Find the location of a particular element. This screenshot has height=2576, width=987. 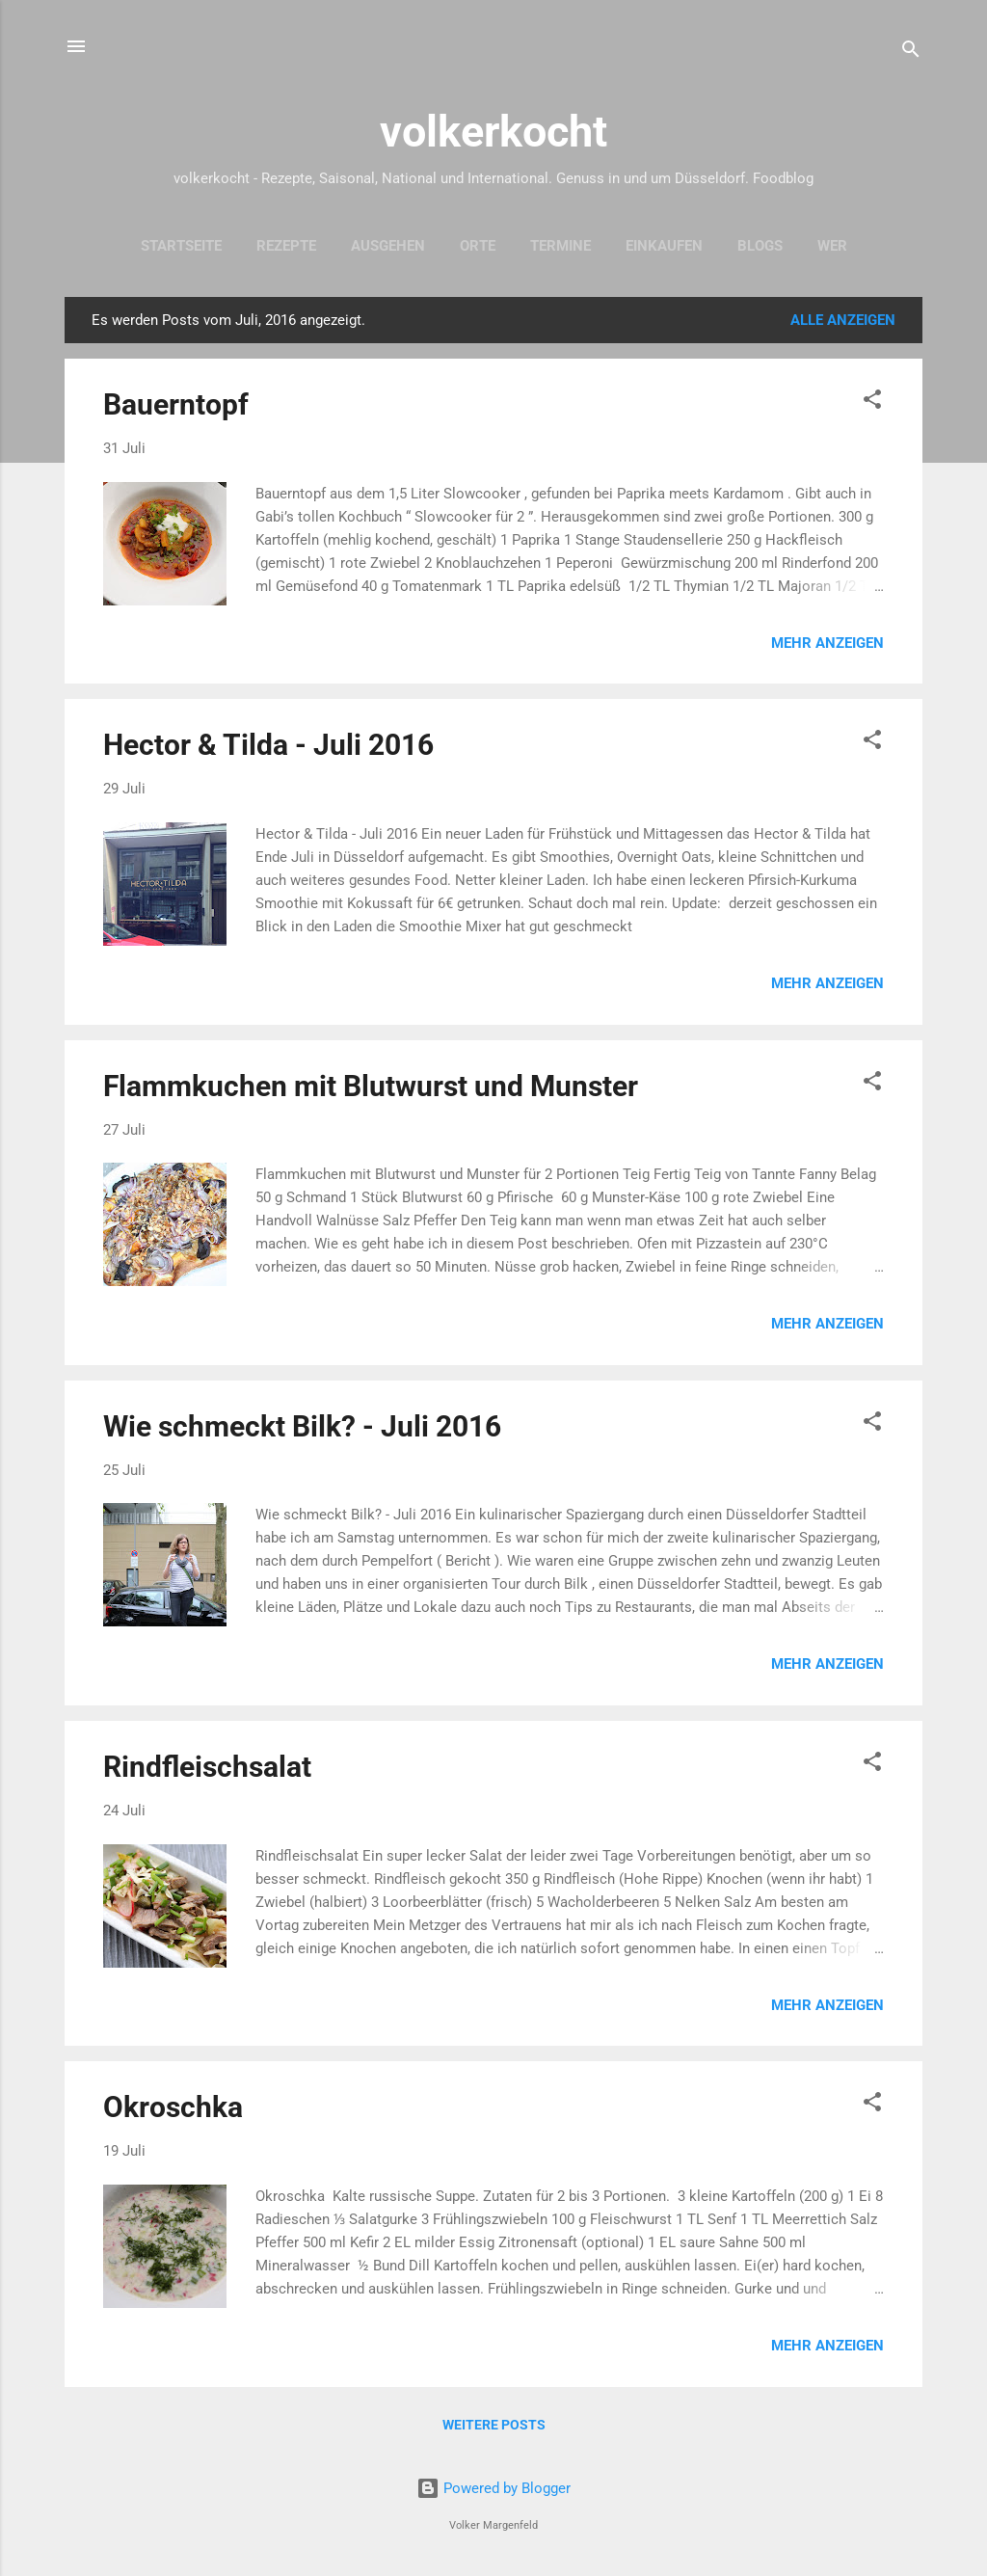

Einkaufen is located at coordinates (664, 246).